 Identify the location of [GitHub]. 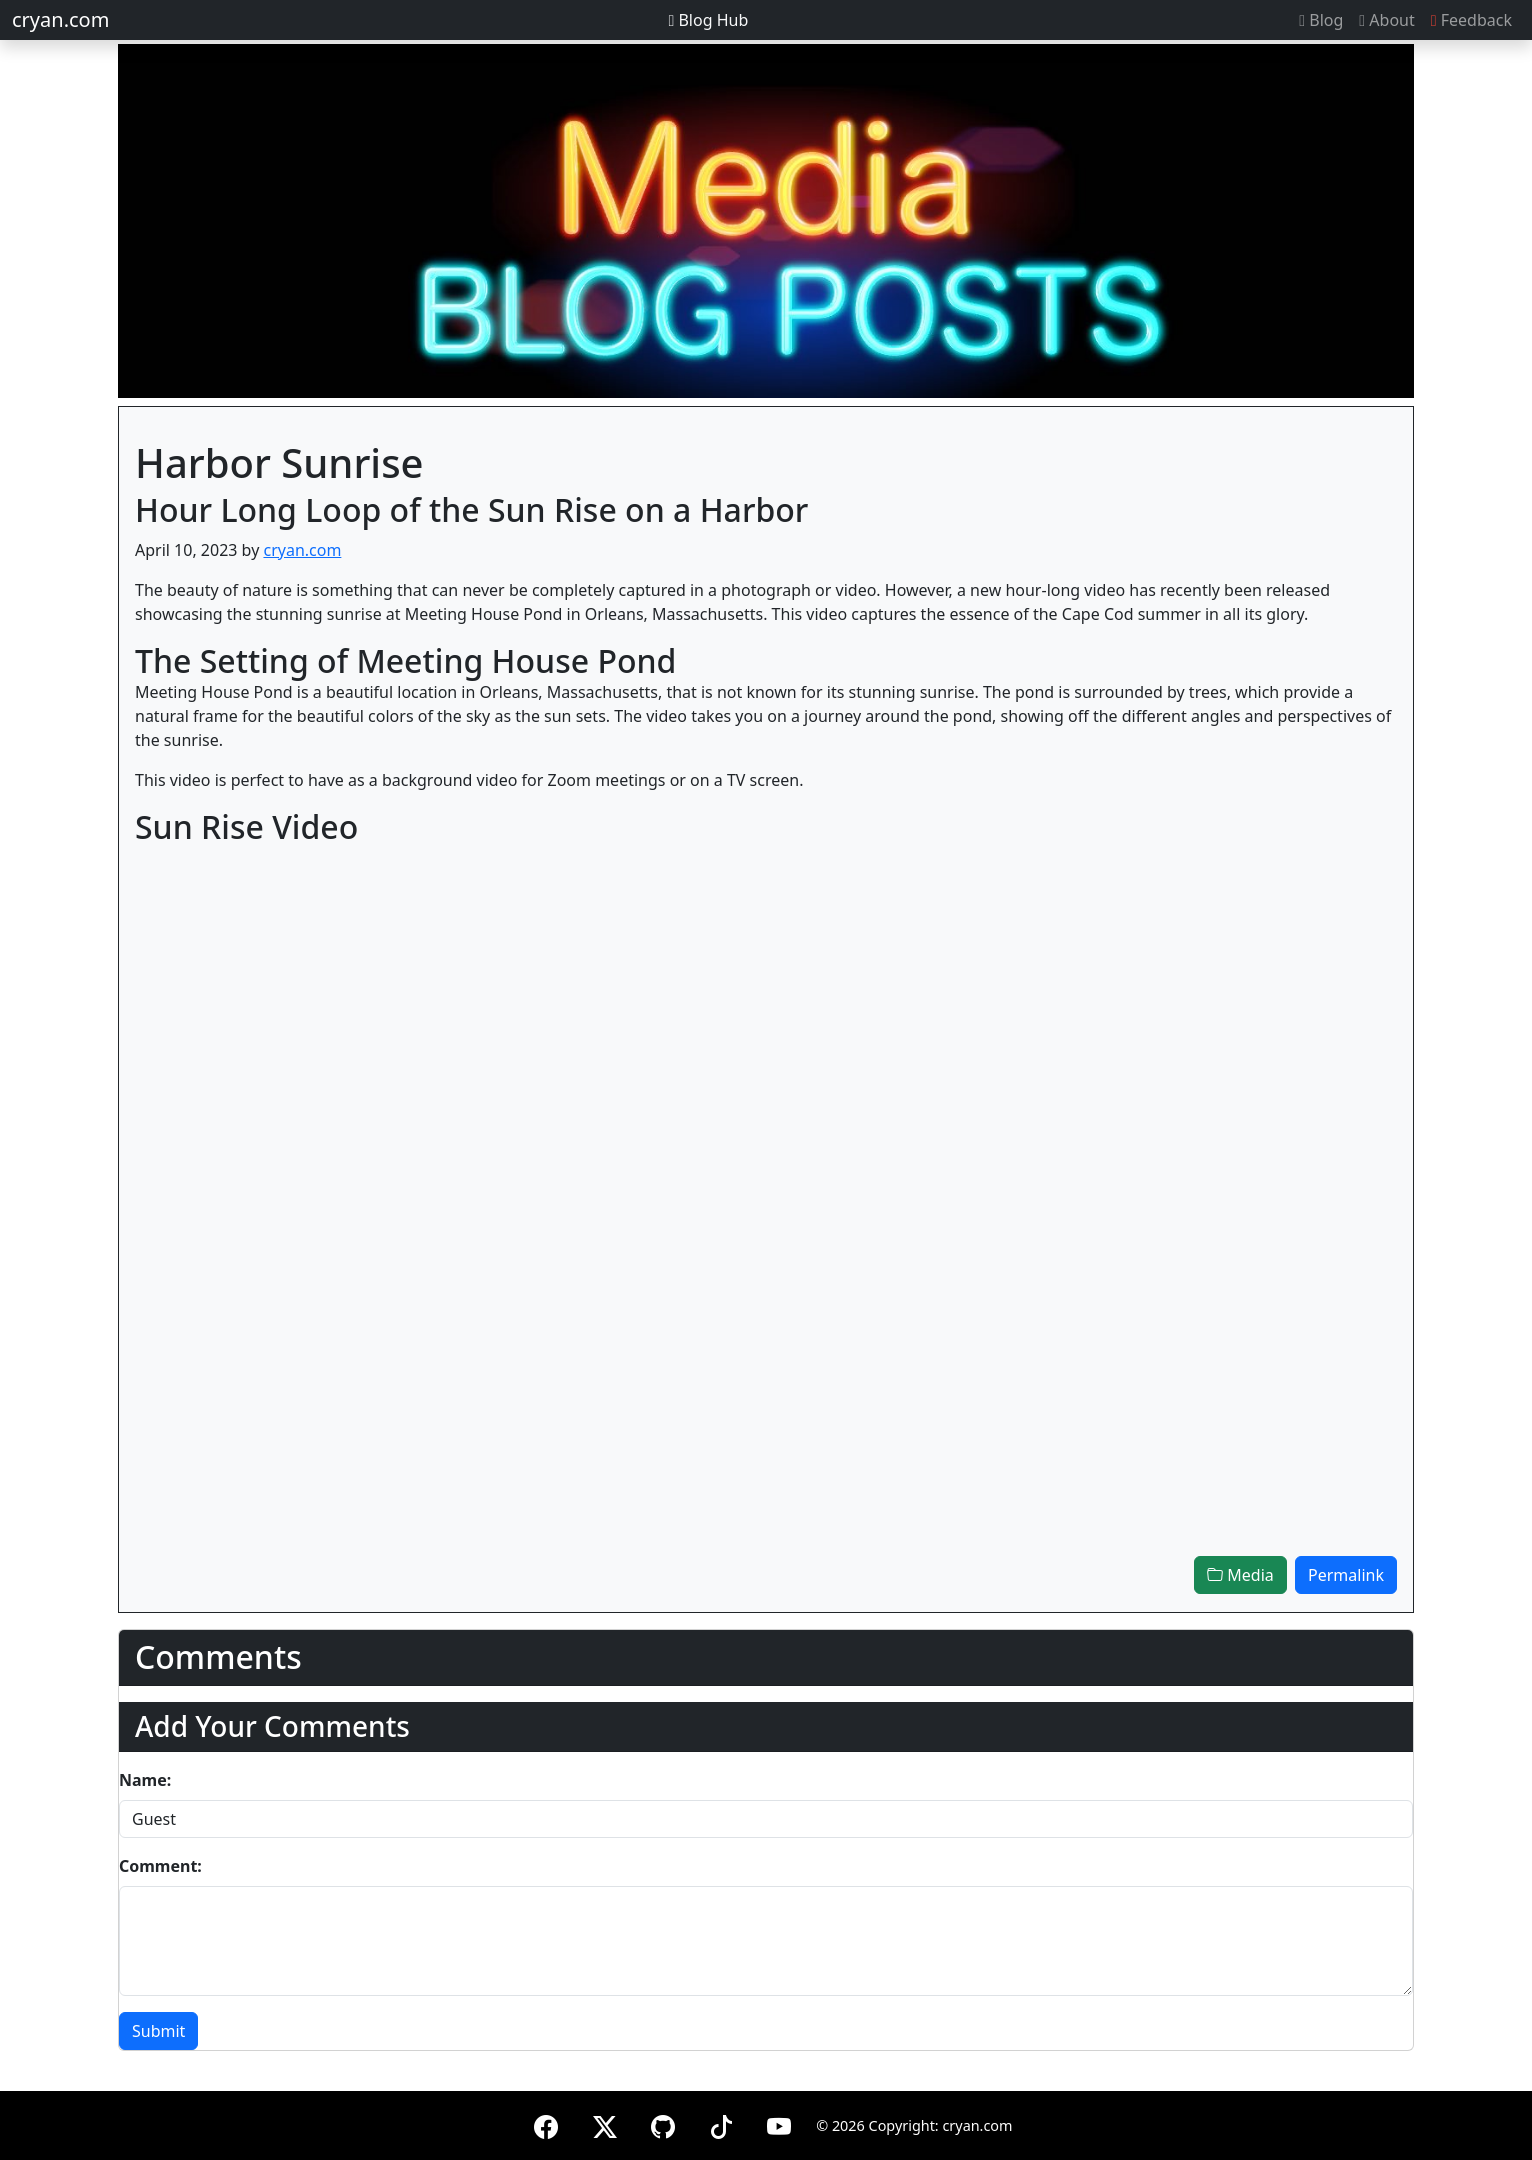
(663, 2123).